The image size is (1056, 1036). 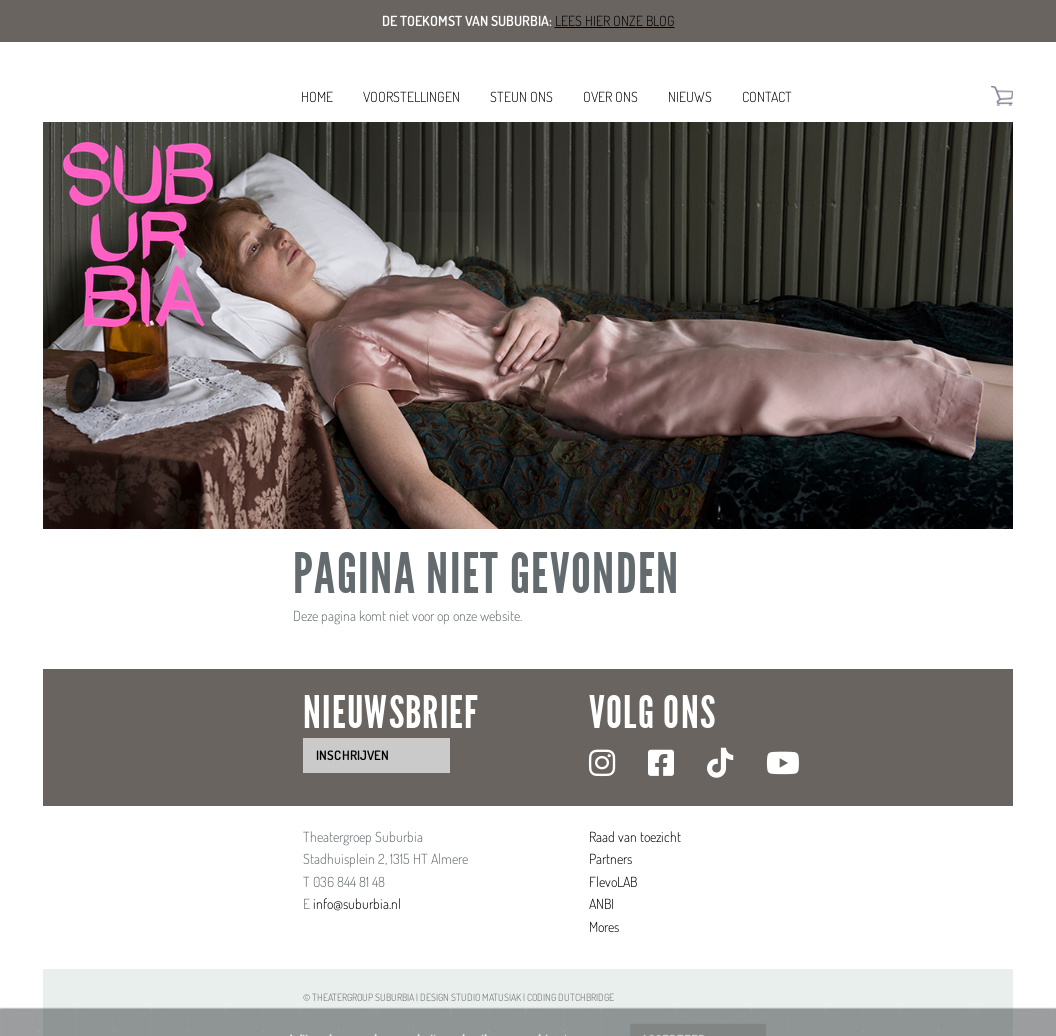 What do you see at coordinates (604, 926) in the screenshot?
I see `Mores` at bounding box center [604, 926].